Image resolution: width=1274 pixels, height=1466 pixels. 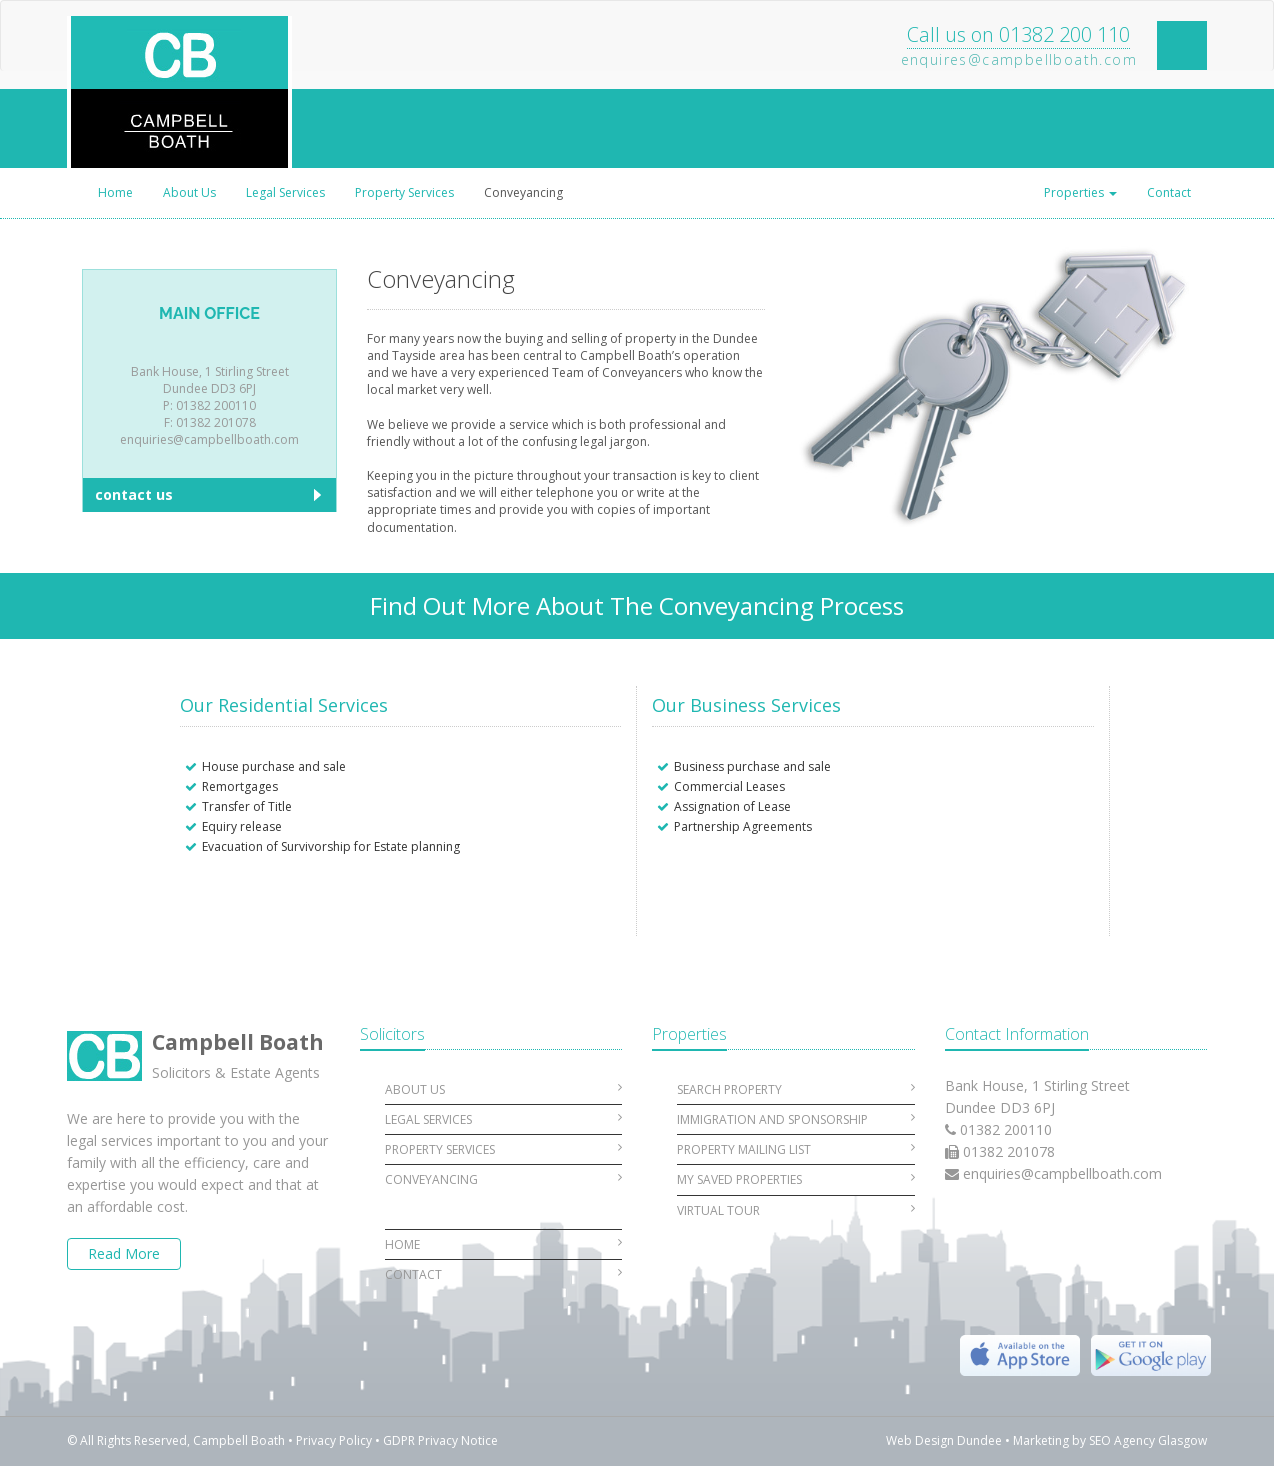 I want to click on Property Mailing List, so click(x=796, y=1149).